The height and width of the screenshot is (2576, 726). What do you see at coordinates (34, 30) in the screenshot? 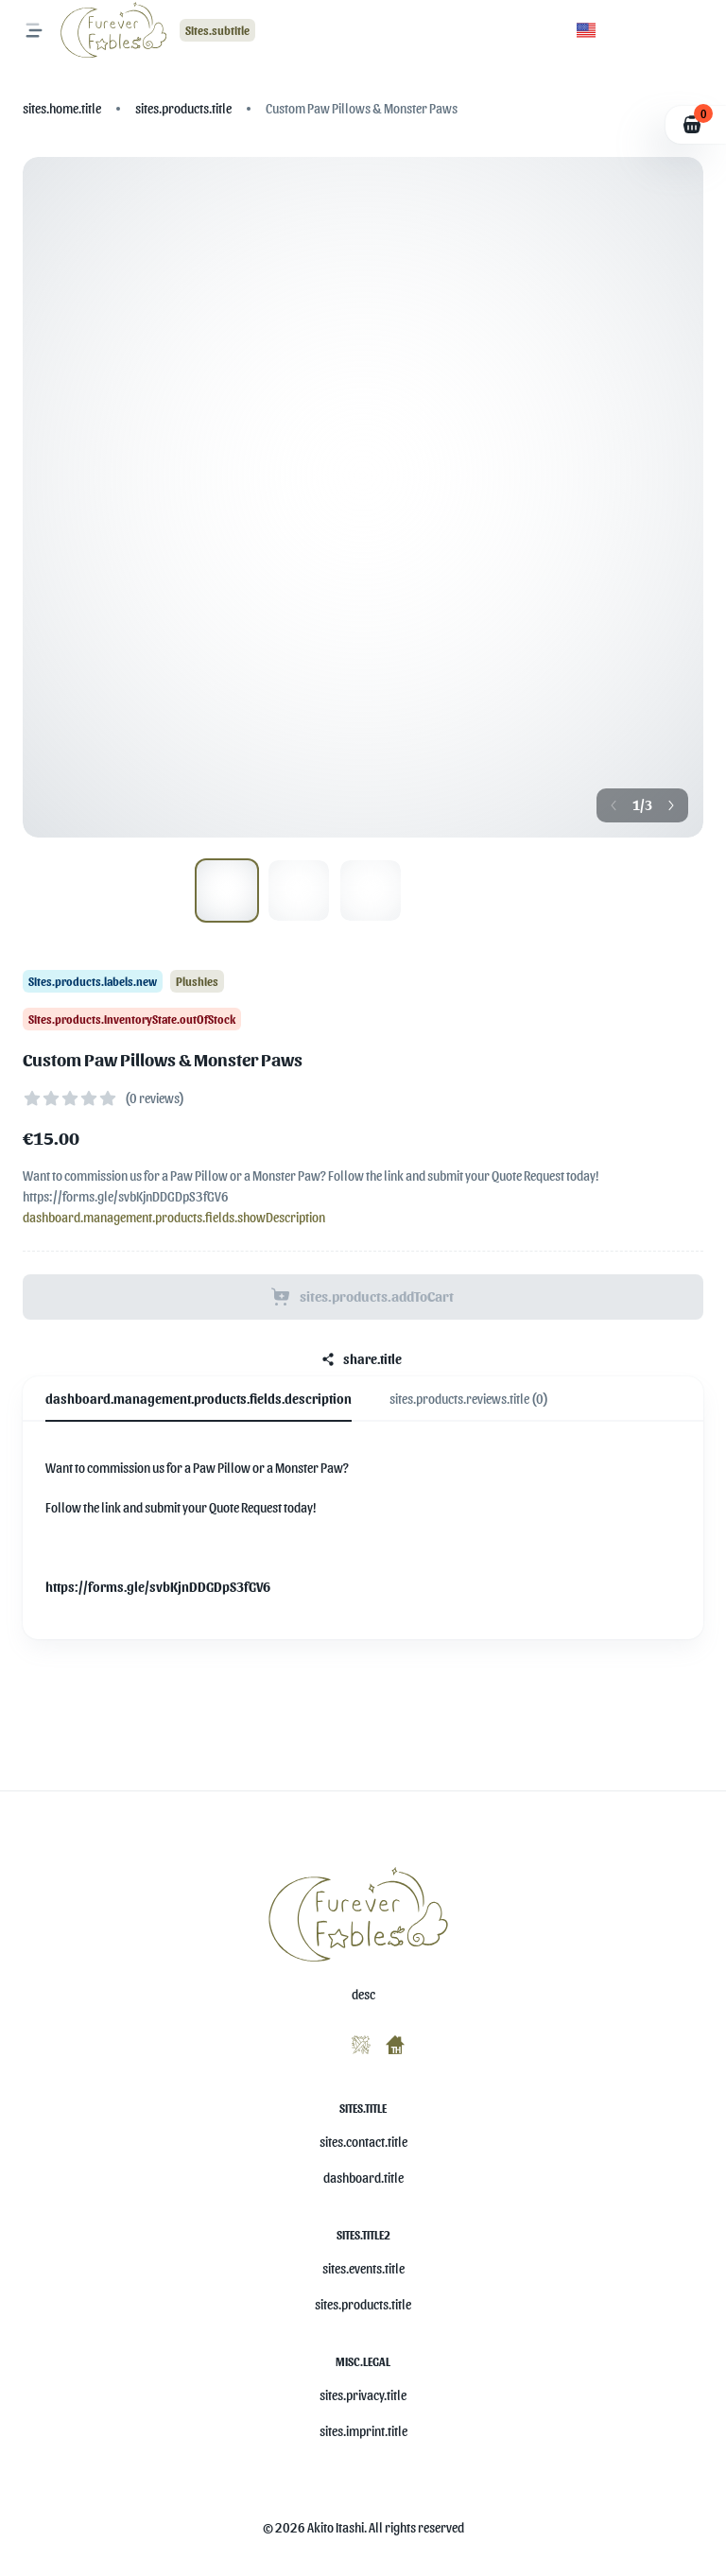
I see `[misc.ariaLabels.openNavMenu]` at bounding box center [34, 30].